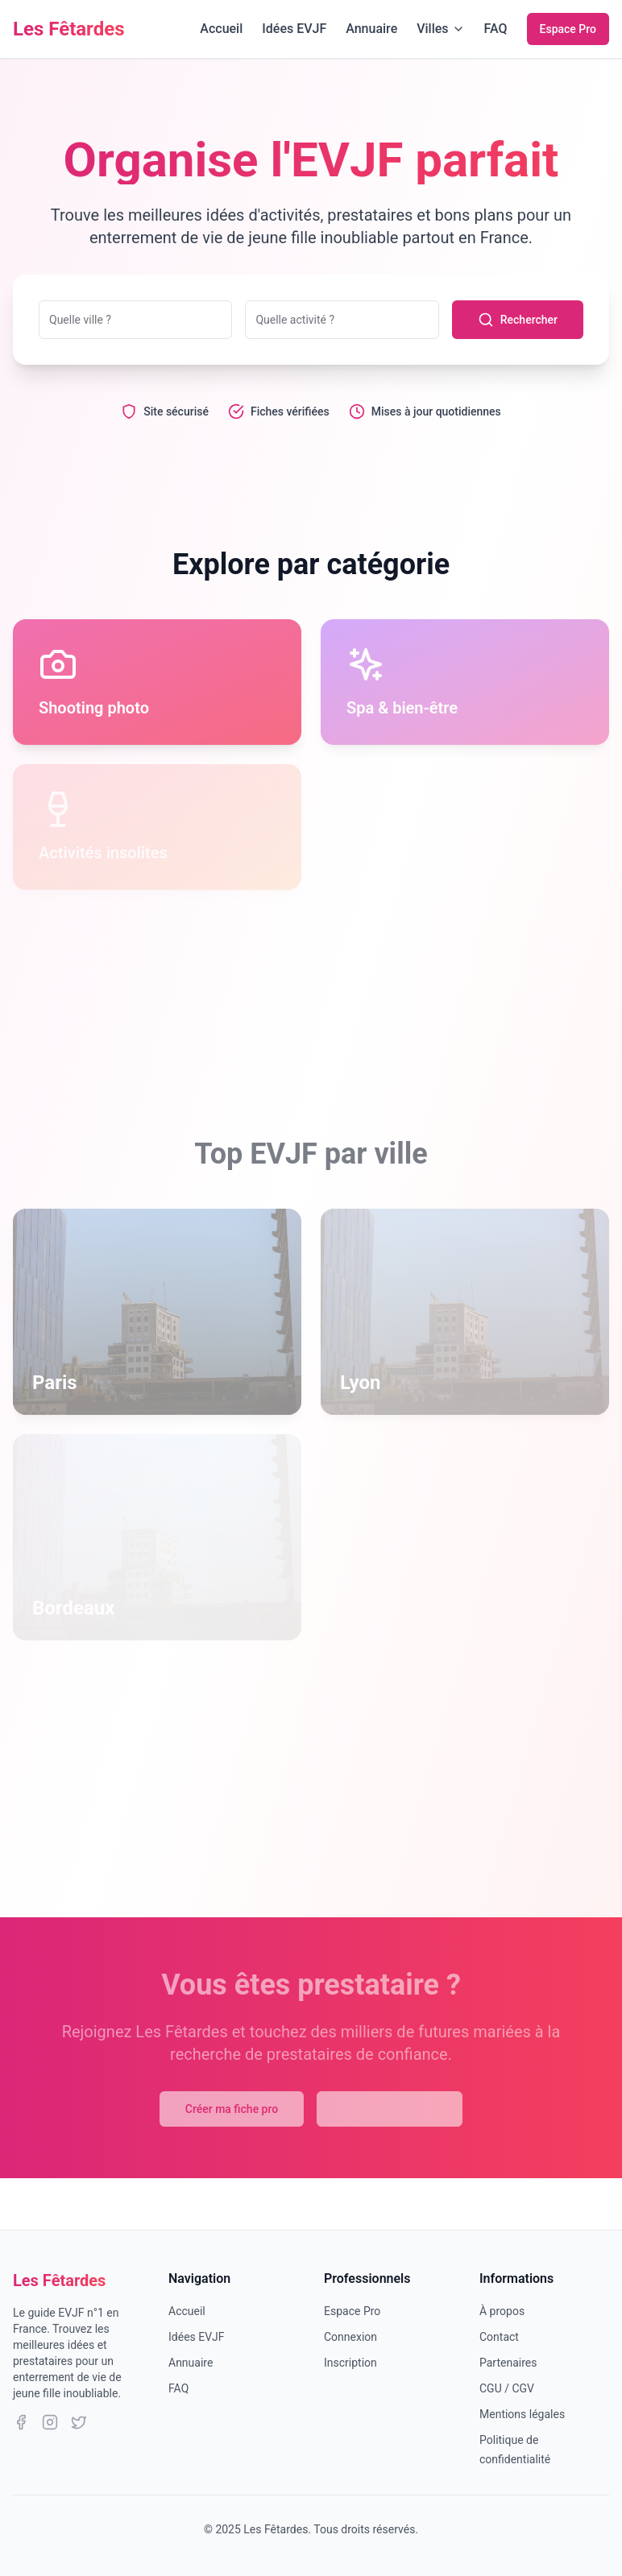 This screenshot has height=2576, width=622. Describe the element at coordinates (502, 2311) in the screenshot. I see `À propos` at that location.